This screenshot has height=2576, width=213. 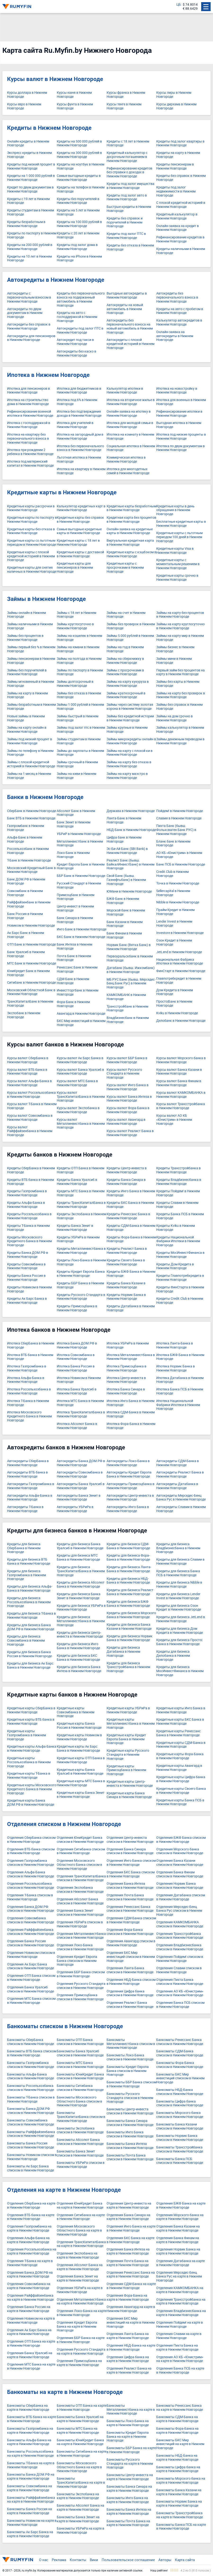 I want to click on Кредиты на ноутбук в Нижнем Новгороде, so click(x=80, y=166).